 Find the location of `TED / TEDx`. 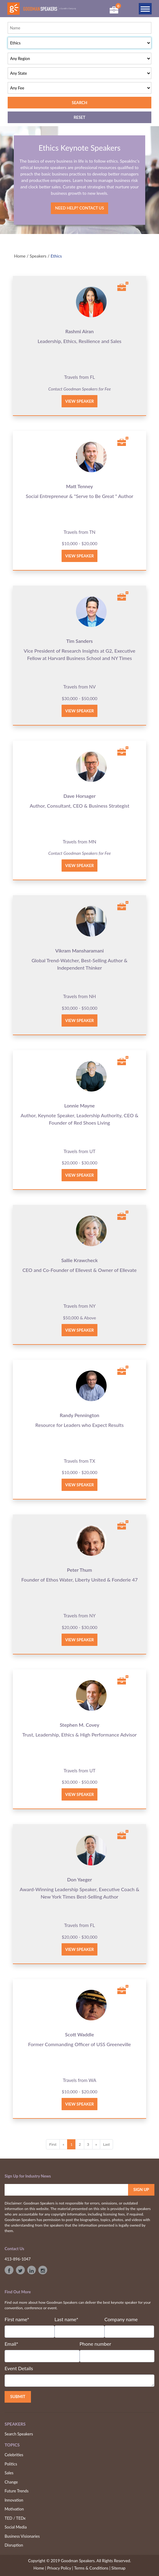

TED / TEDx is located at coordinates (15, 2518).